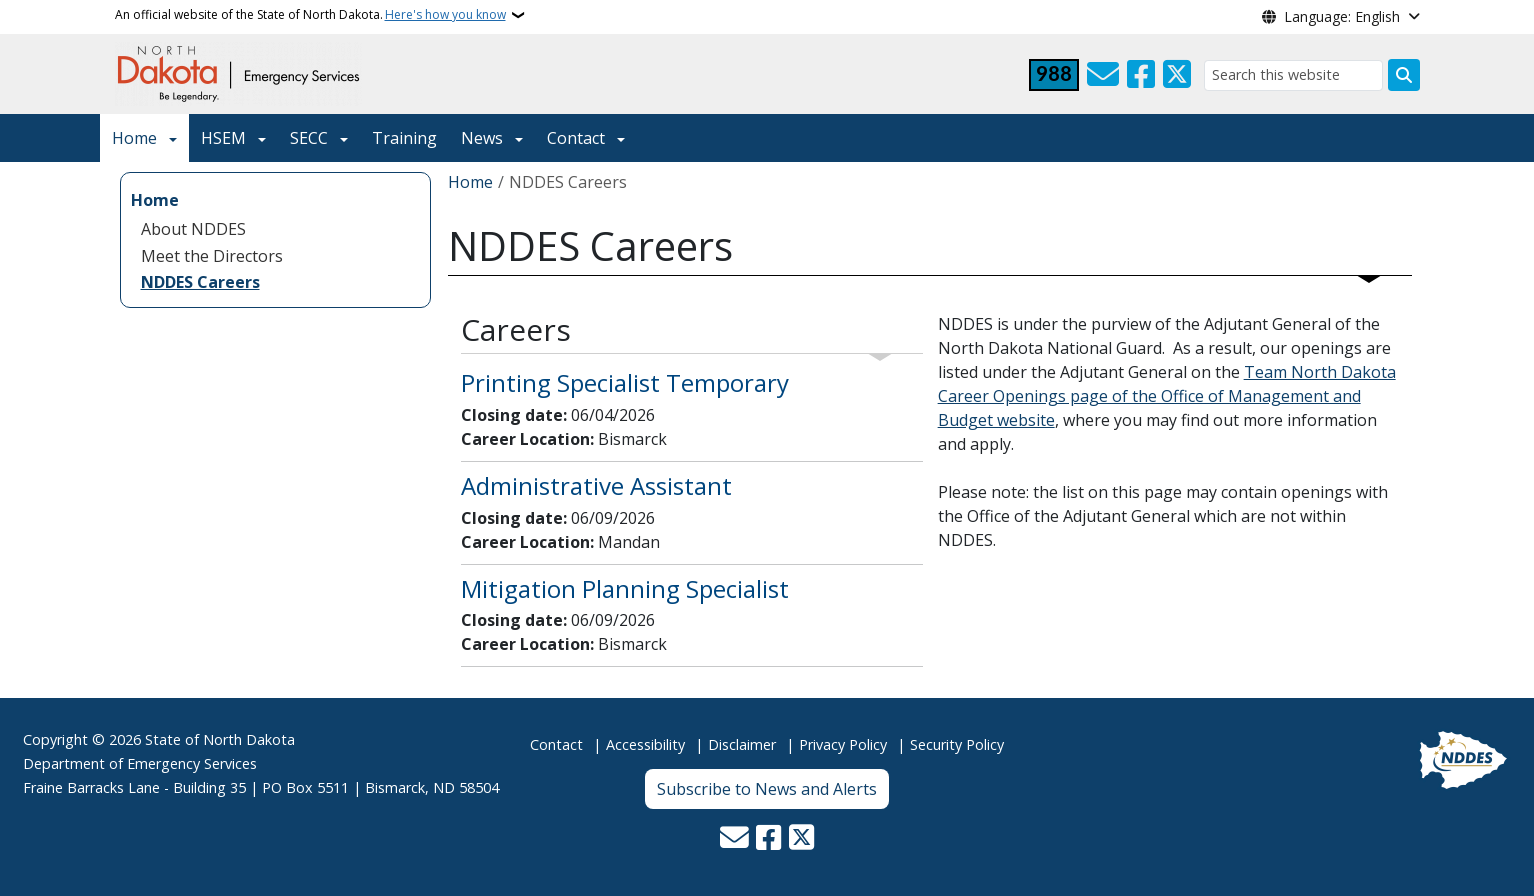 This screenshot has height=896, width=1534. Describe the element at coordinates (1141, 75) in the screenshot. I see `[Follow Us on Facebook]` at that location.